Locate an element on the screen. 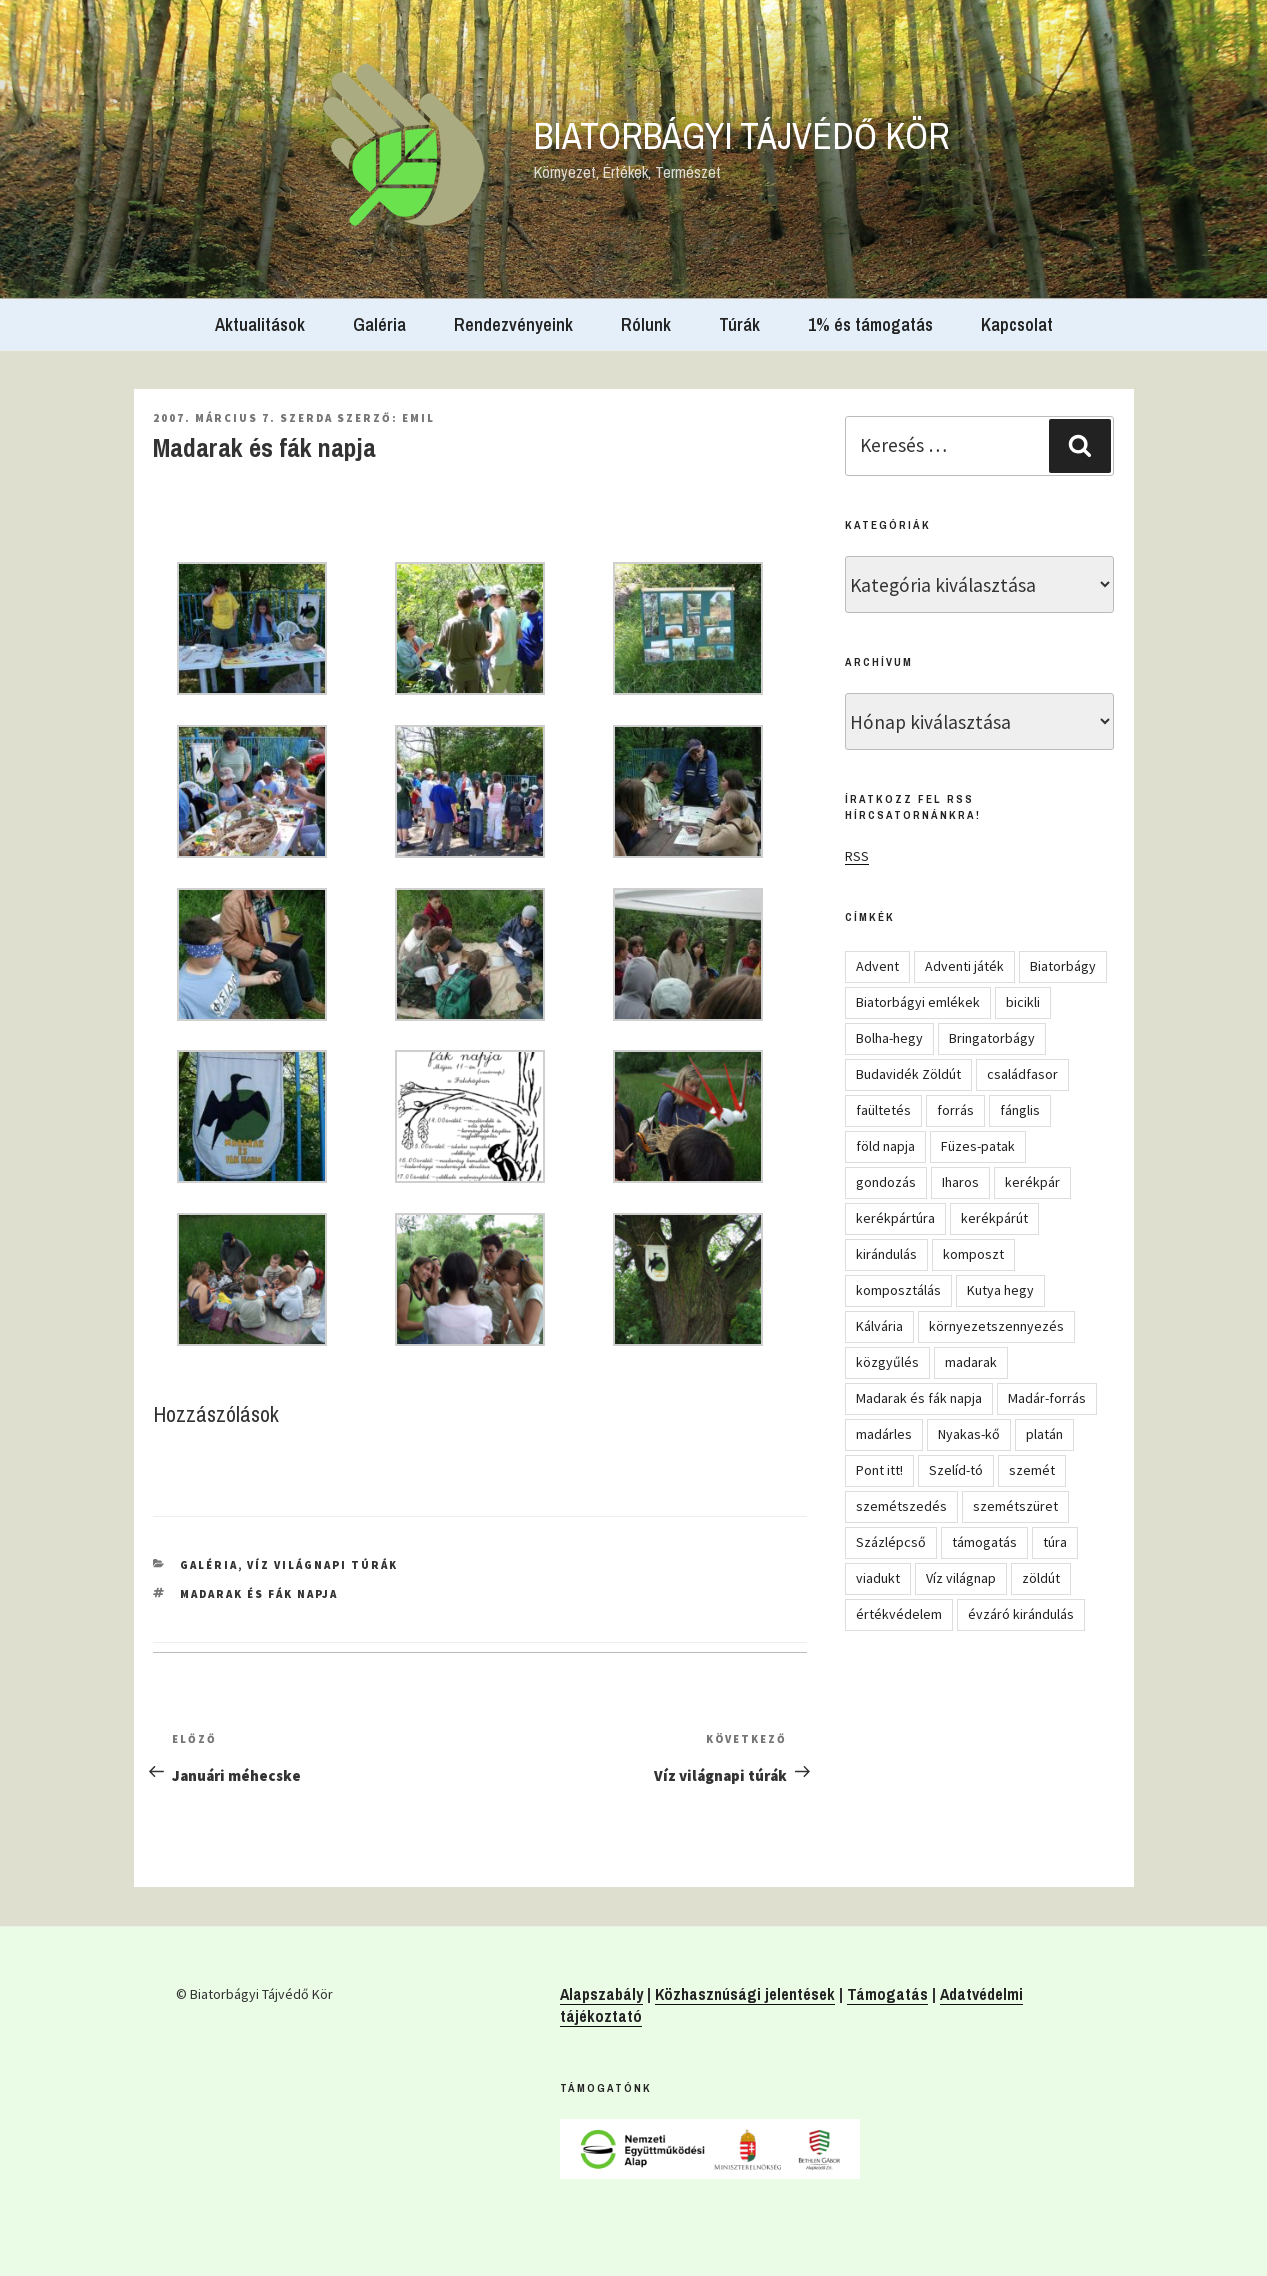 Image resolution: width=1267 pixels, height=2276 pixels. Advent [Advent (8 elem)] is located at coordinates (877, 966).